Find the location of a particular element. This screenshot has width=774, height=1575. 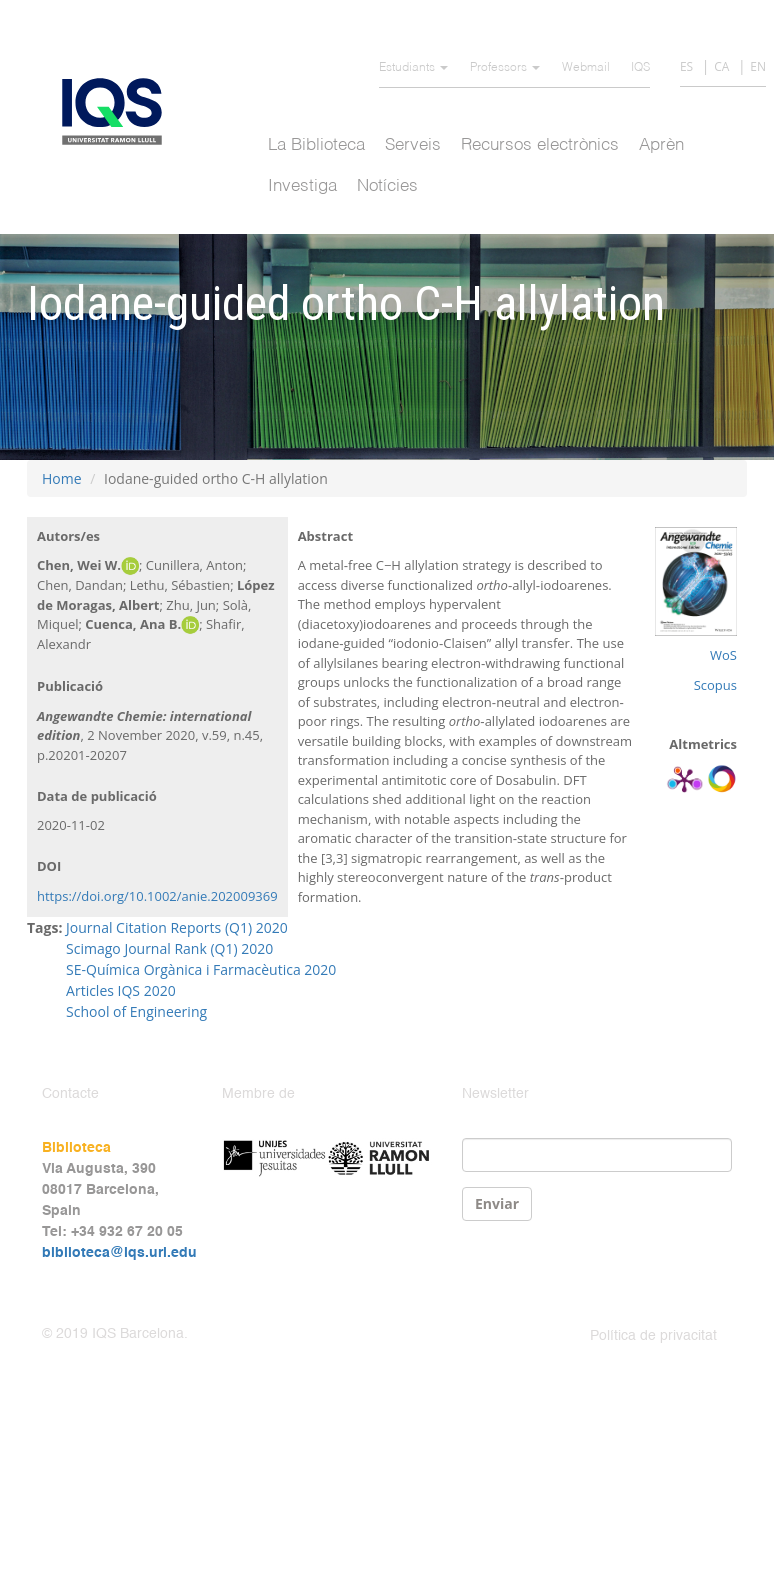

Professors is located at coordinates (505, 68).